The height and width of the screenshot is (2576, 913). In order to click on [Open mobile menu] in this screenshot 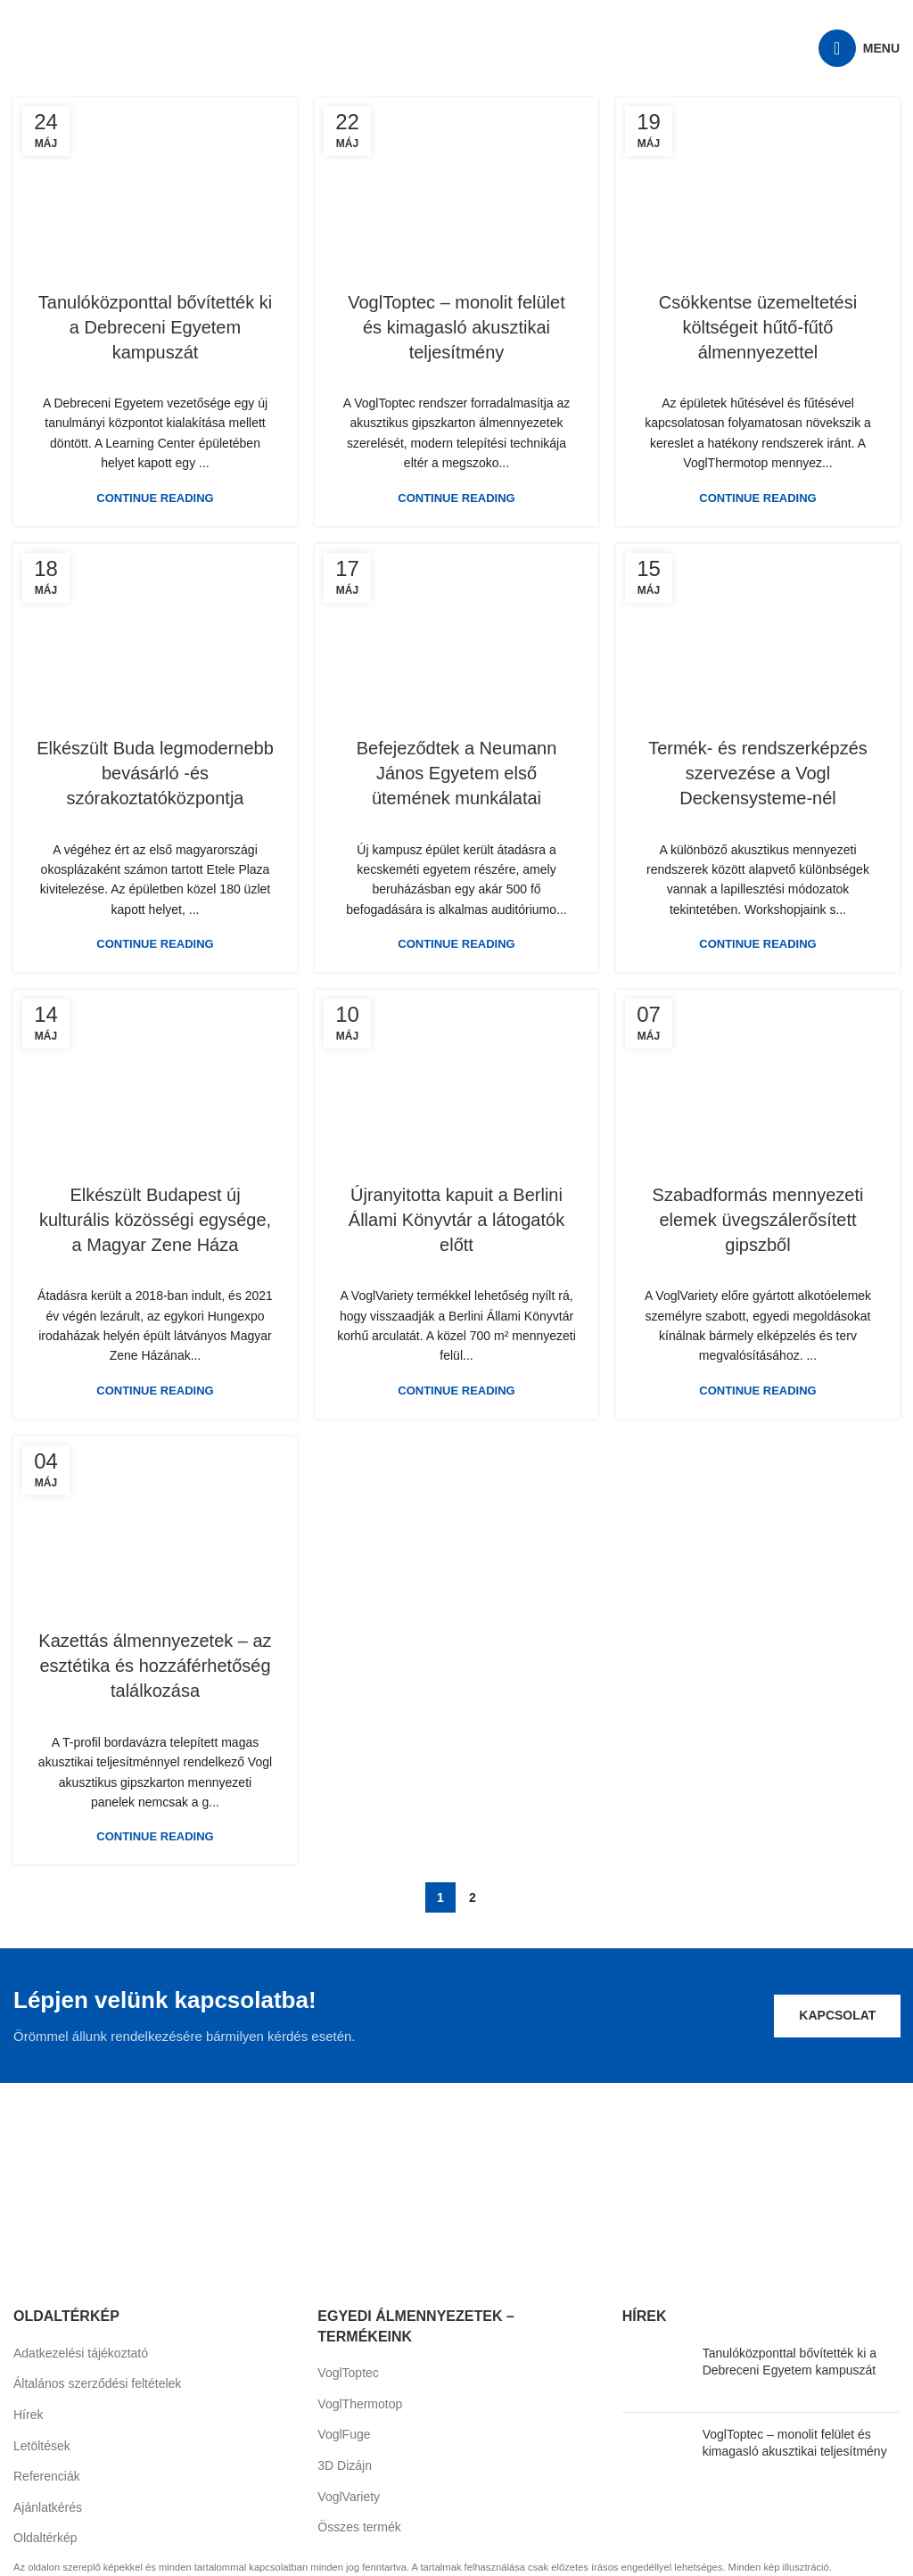, I will do `click(859, 48)`.